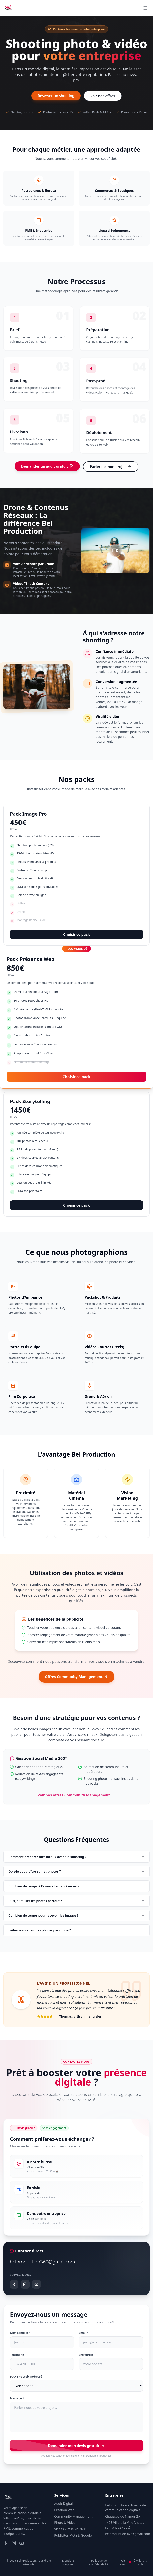  I want to click on [Ouvrir le menu], so click(145, 8).